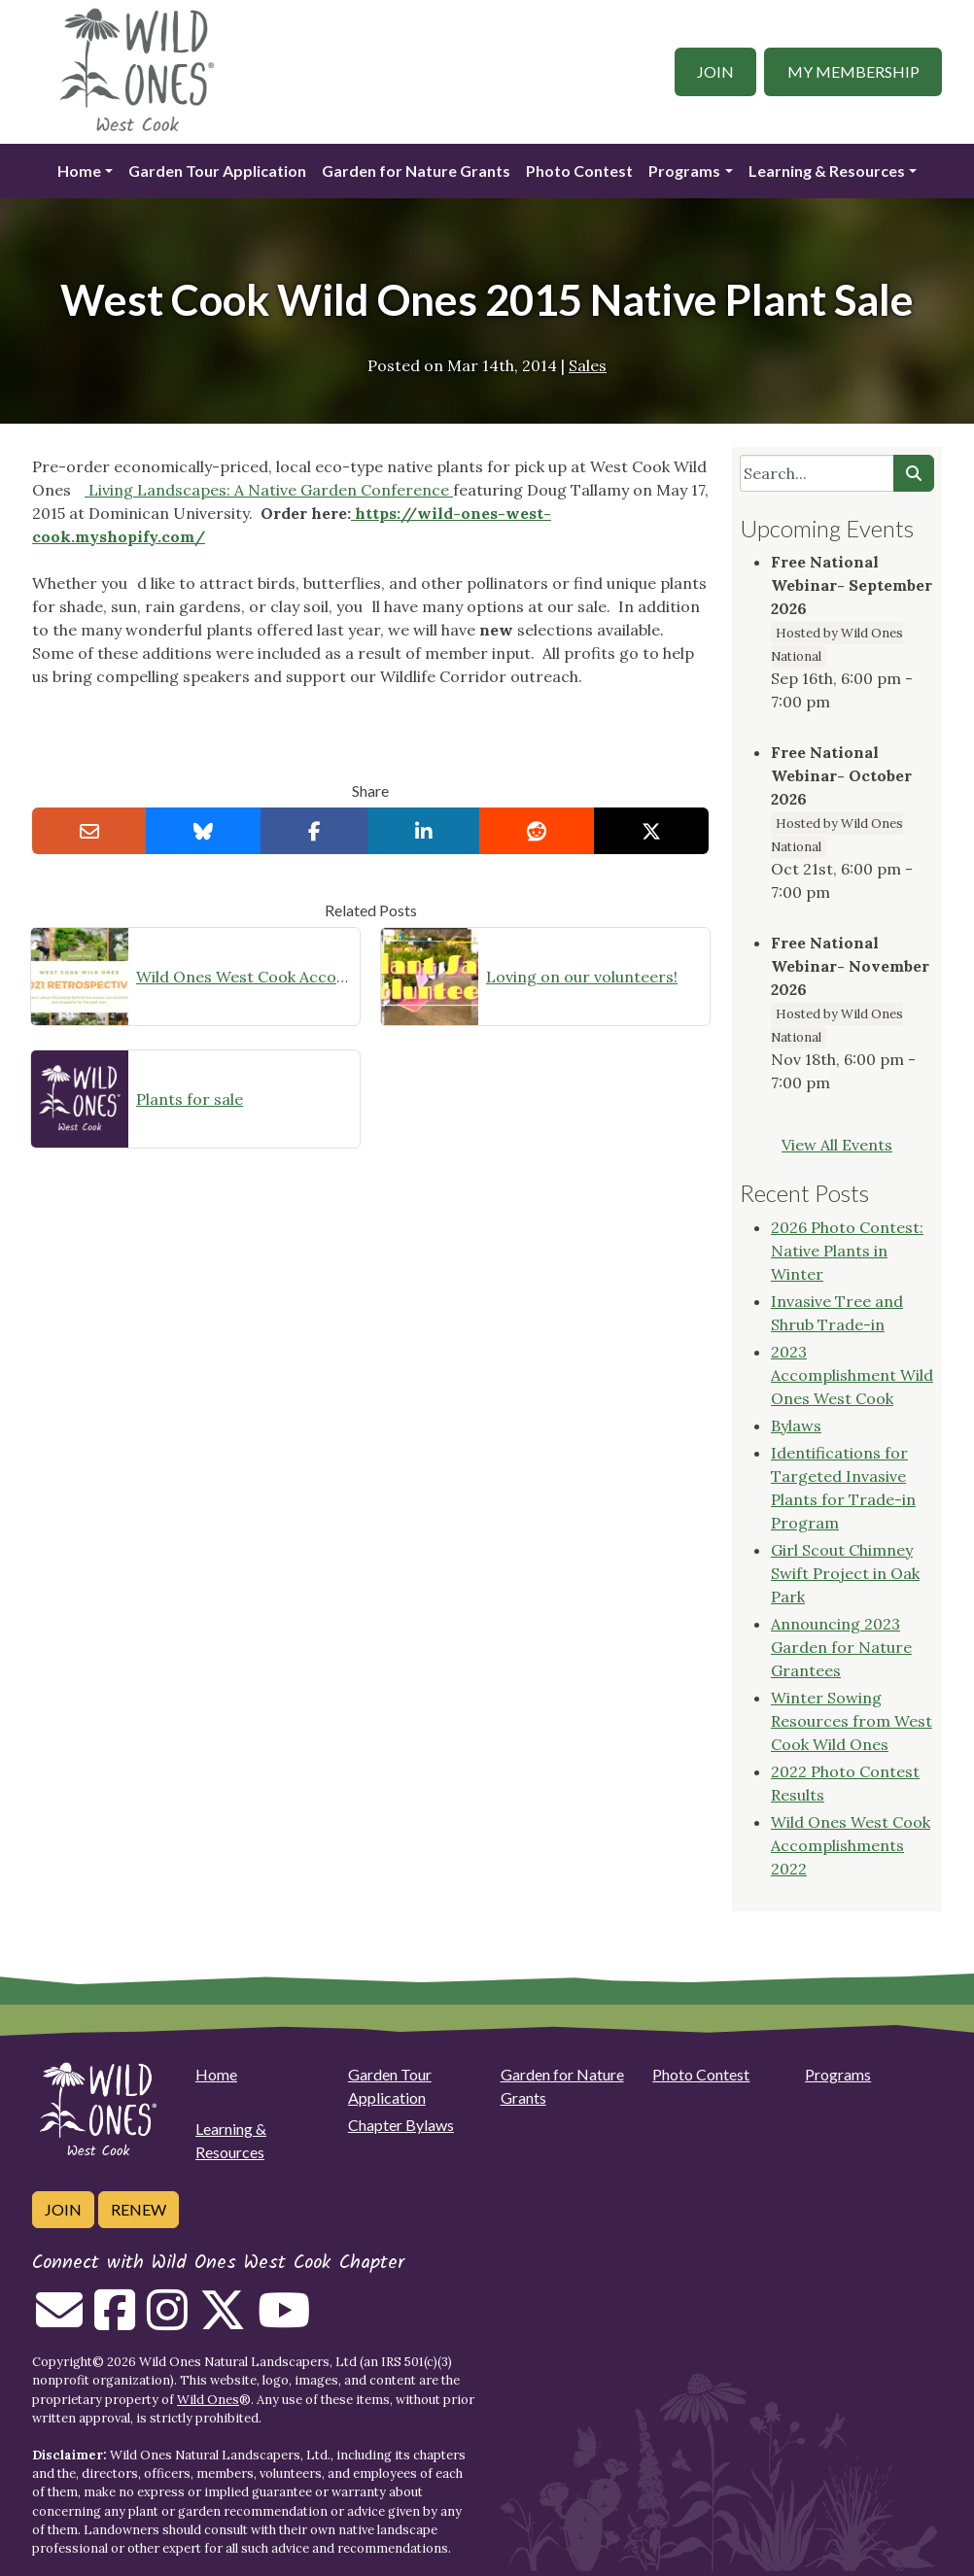 The image size is (974, 2576). I want to click on 2026 Photo Contest: Native Plants in Winter, so click(847, 1251).